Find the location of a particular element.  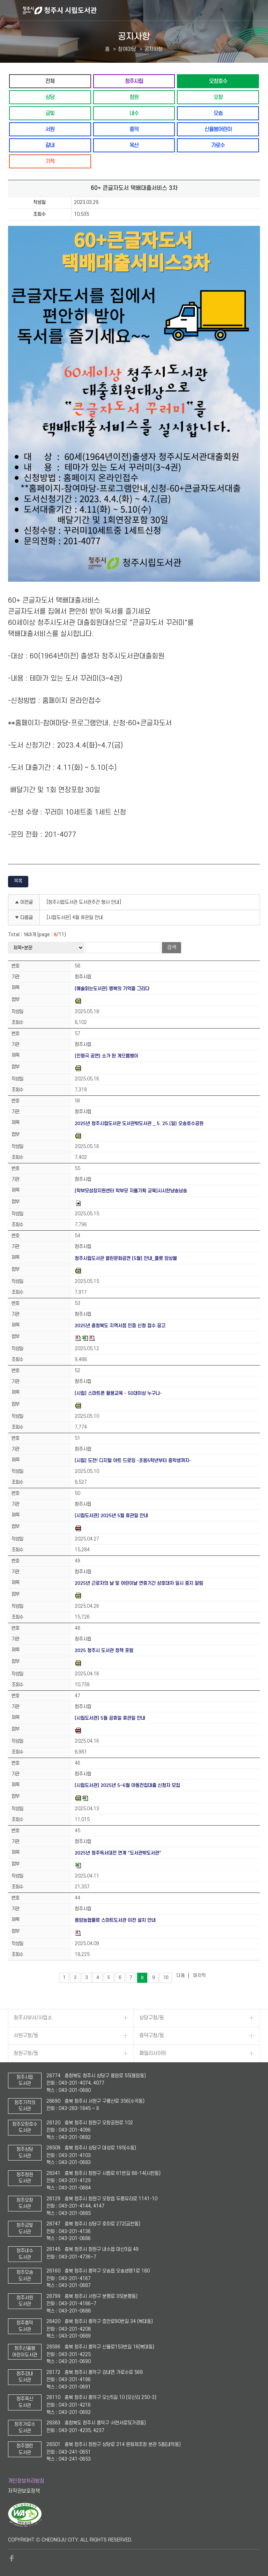

[시립도서관] 4월 휴관일 안내 is located at coordinates (75, 917).